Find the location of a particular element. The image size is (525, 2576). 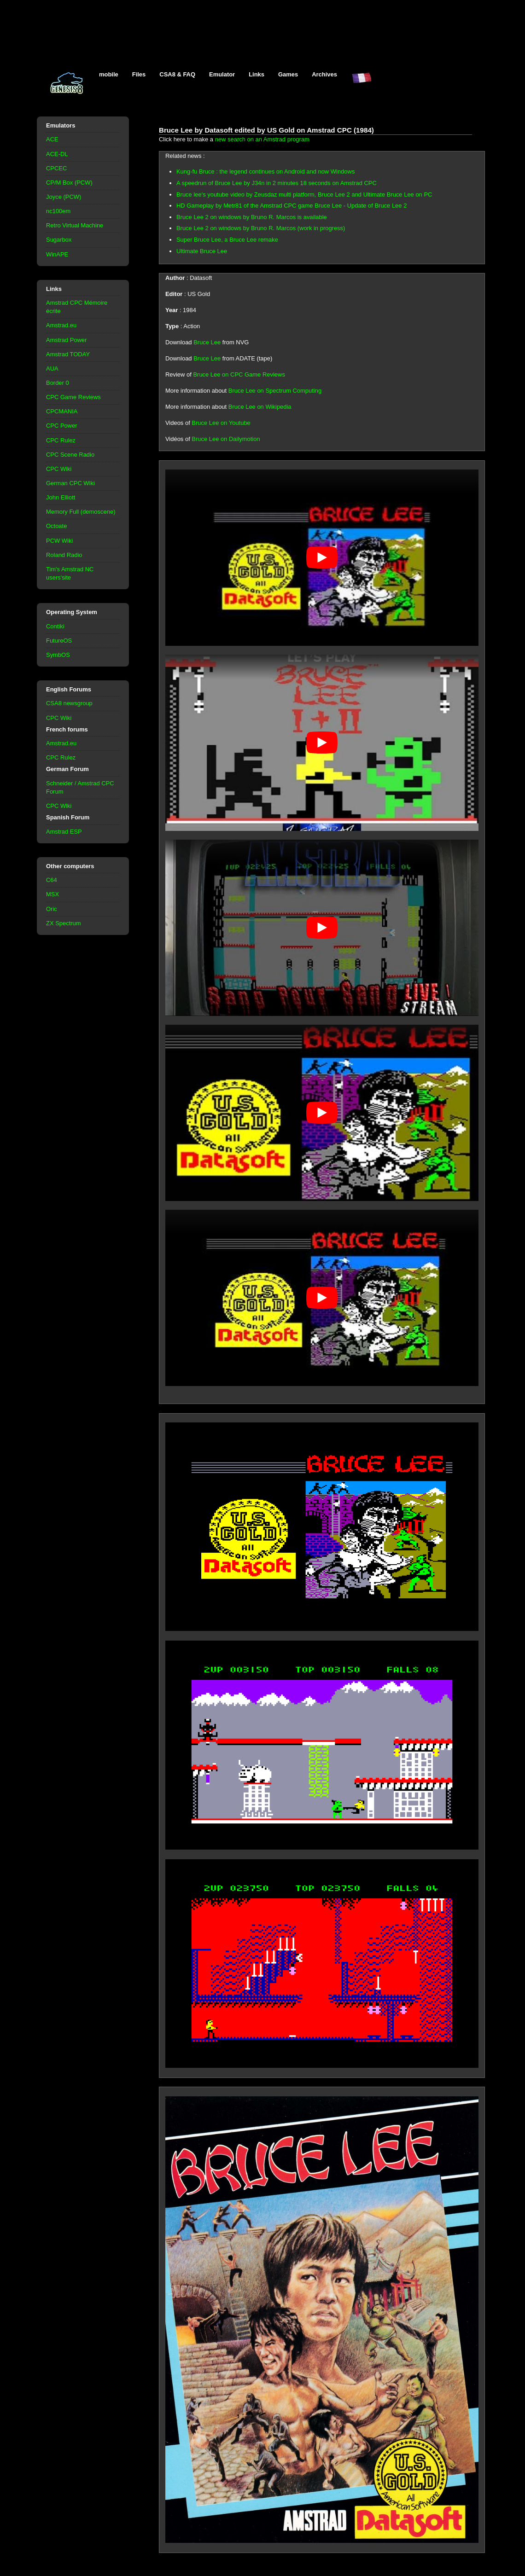

C64 is located at coordinates (51, 879).